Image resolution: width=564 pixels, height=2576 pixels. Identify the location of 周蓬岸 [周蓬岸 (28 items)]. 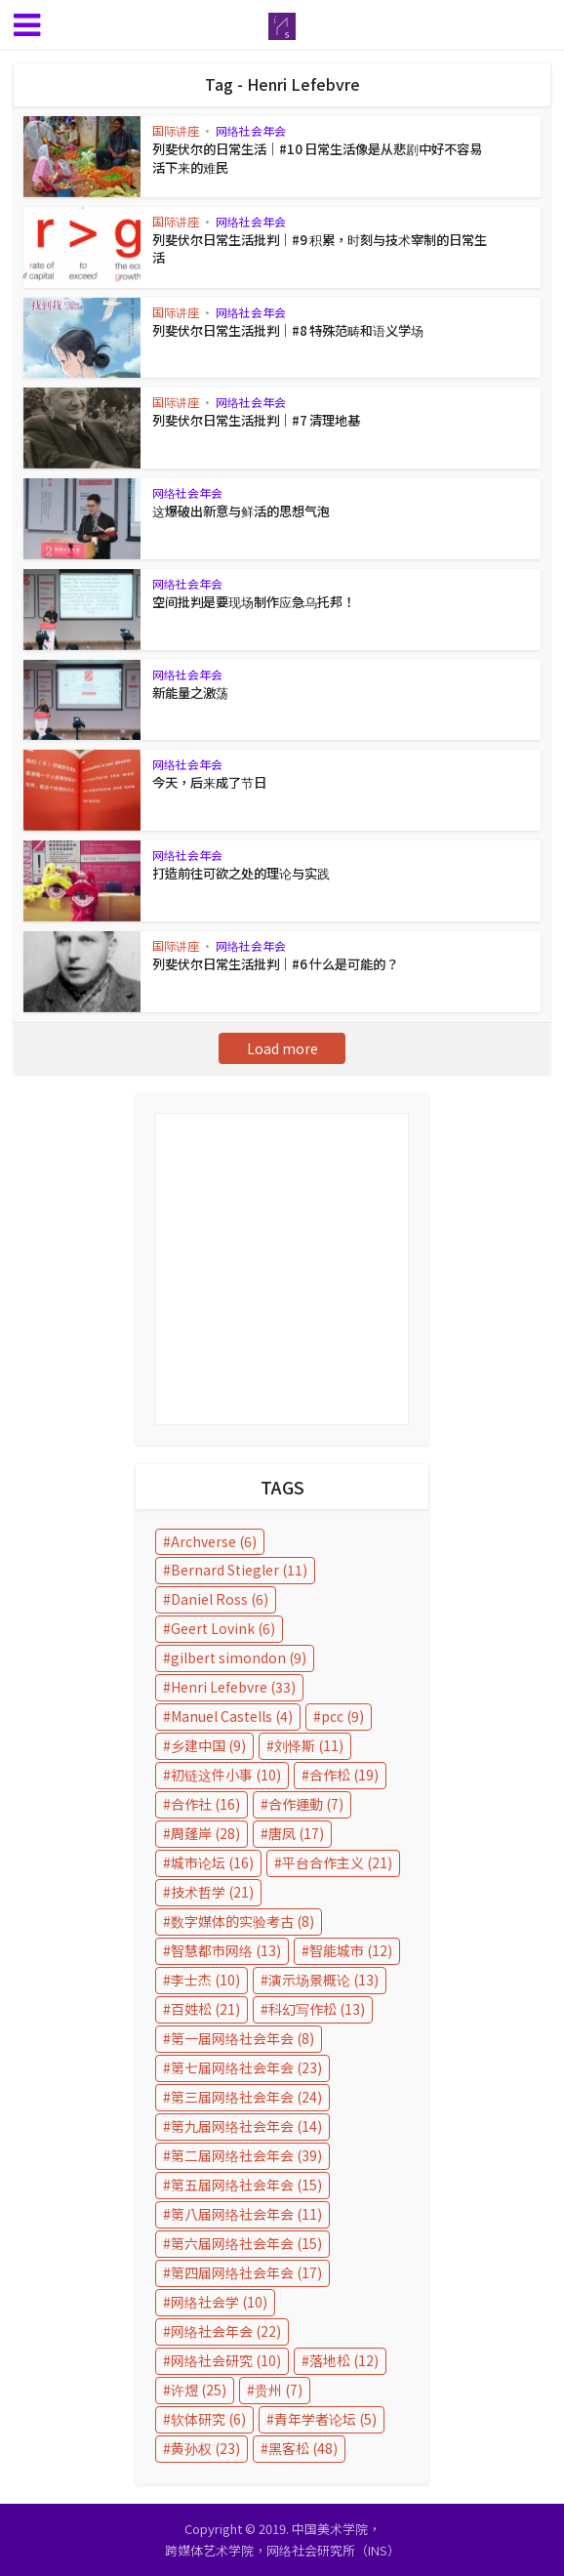
(205, 1833).